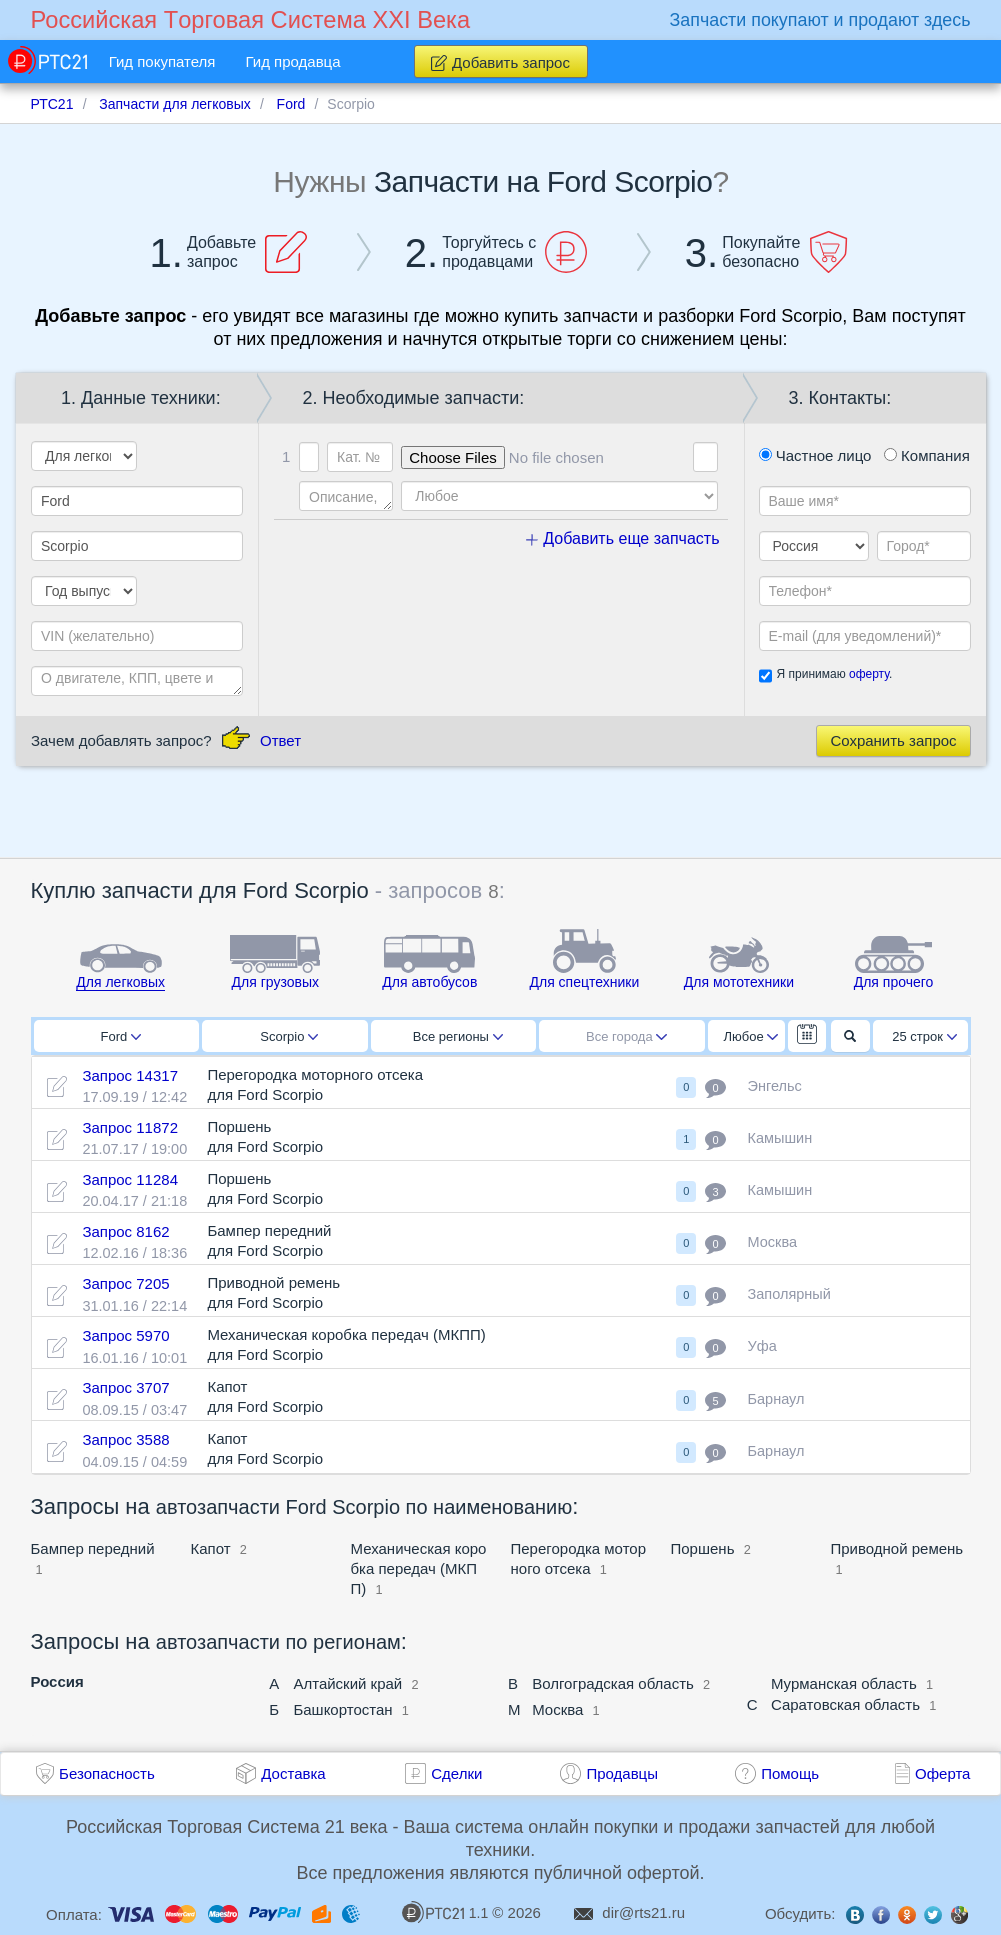 The image size is (1001, 1935). What do you see at coordinates (125, 1231) in the screenshot?
I see `Запрос 8162` at bounding box center [125, 1231].